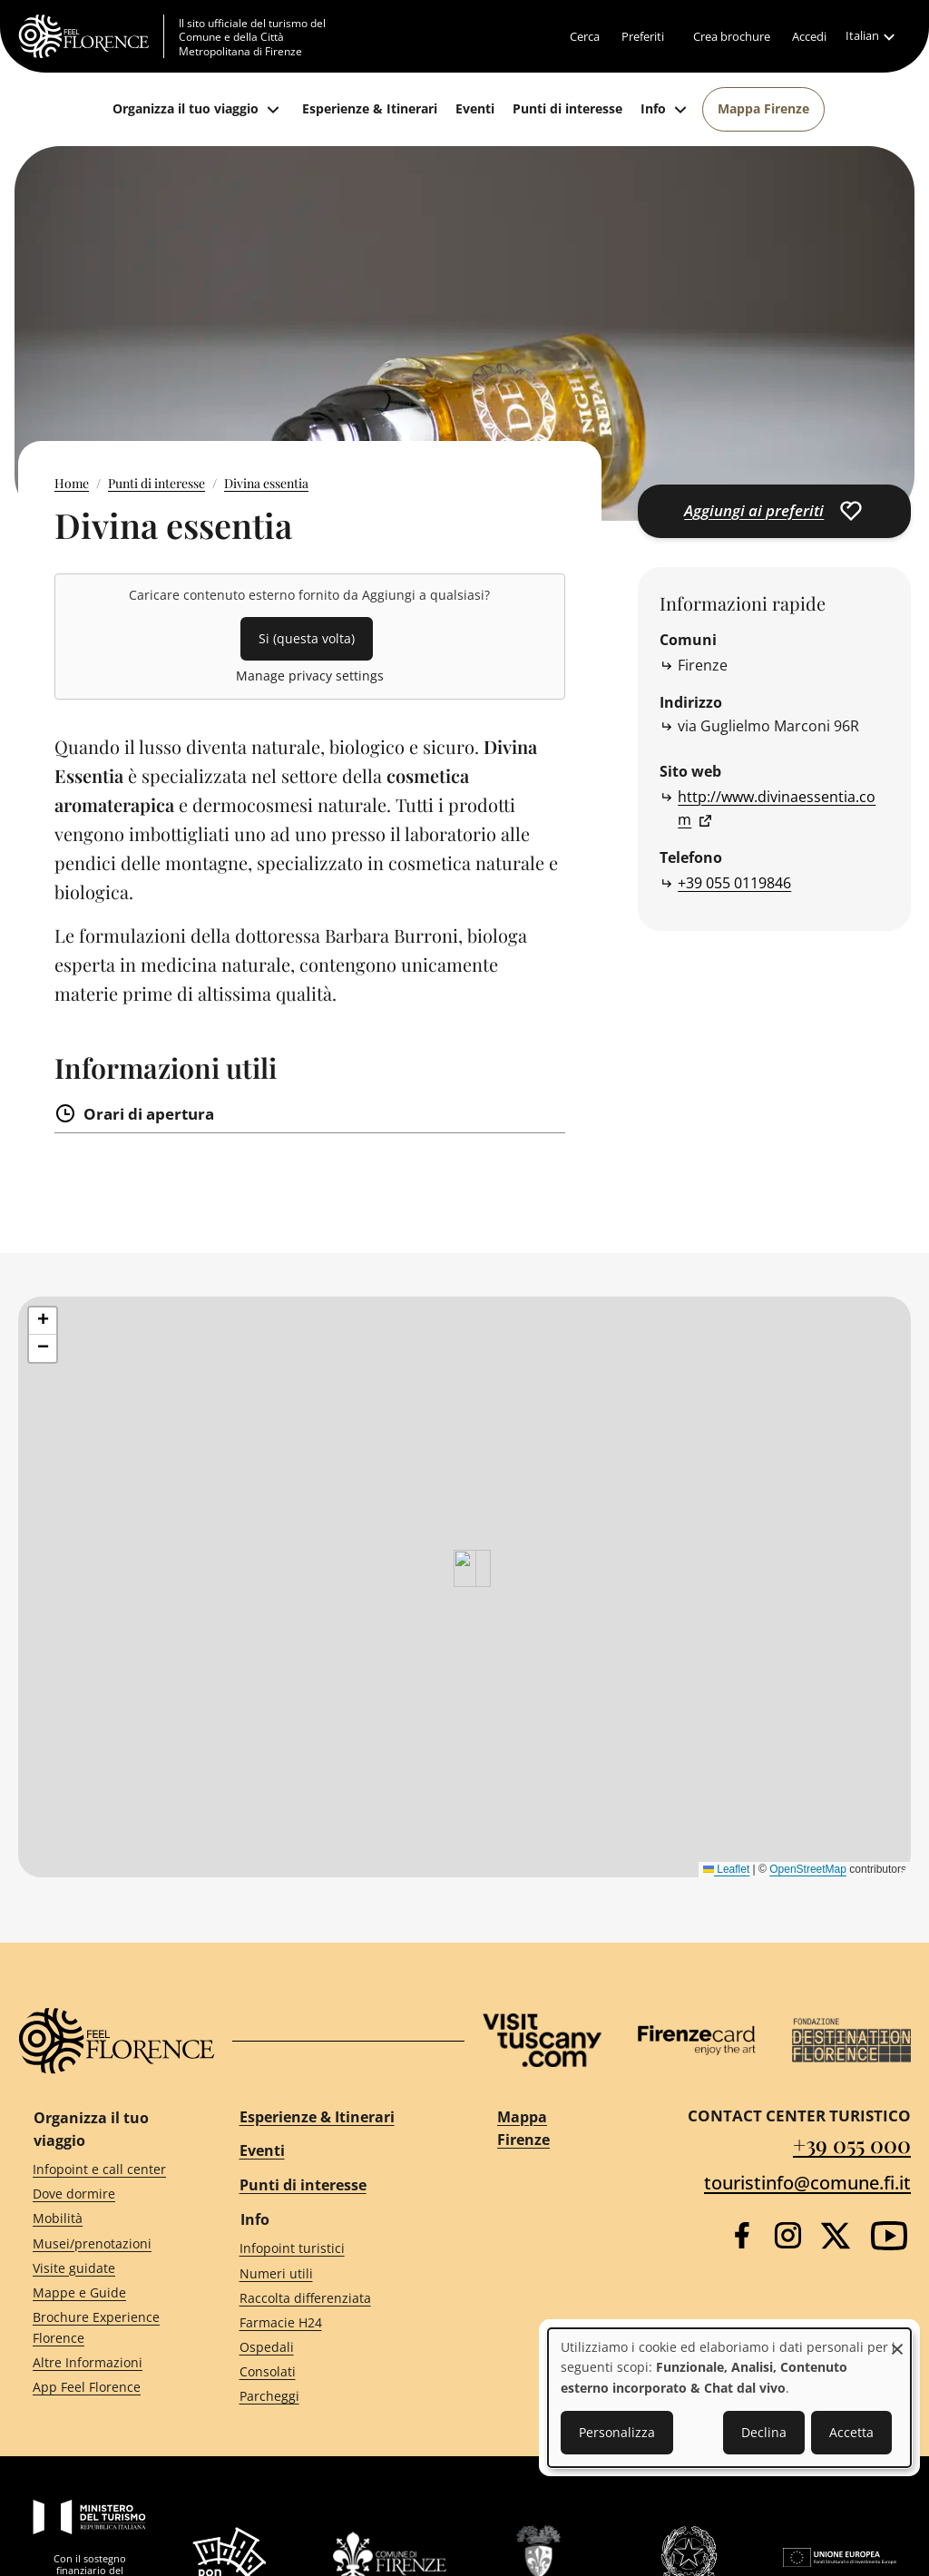 The width and height of the screenshot is (929, 2576). I want to click on Manage privacy settings, so click(310, 675).